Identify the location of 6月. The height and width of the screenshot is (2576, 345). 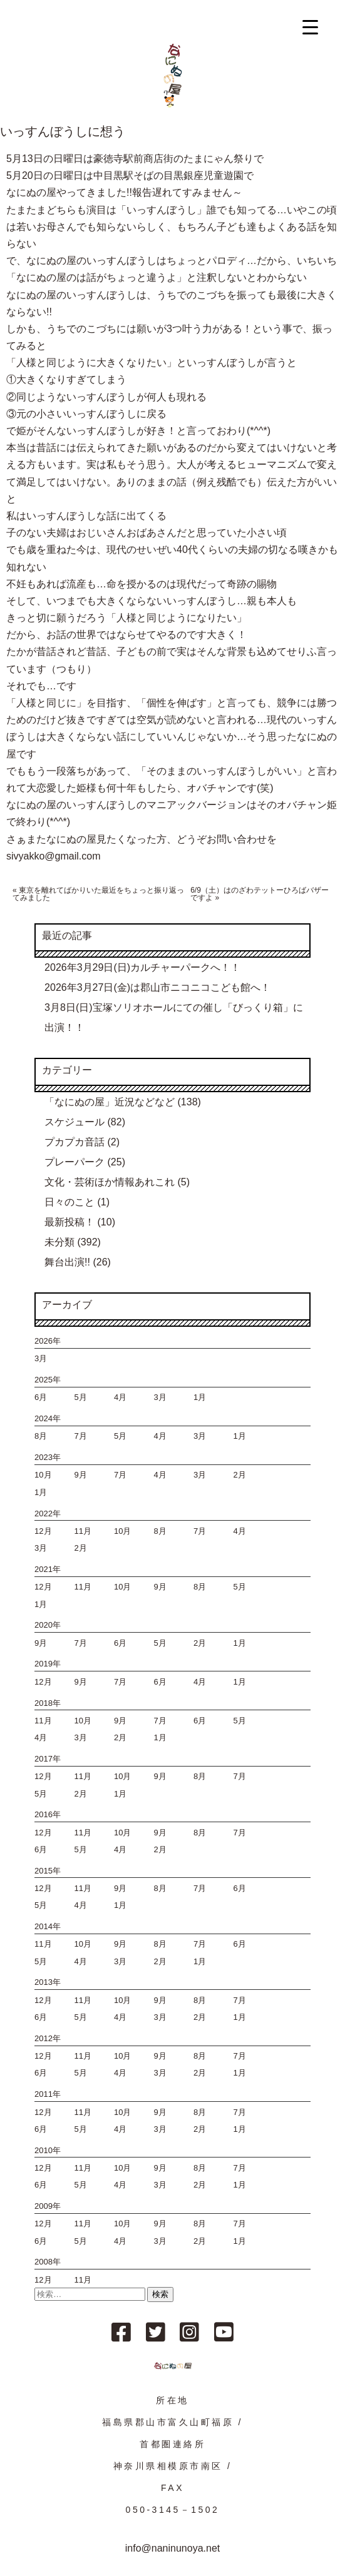
(40, 1397).